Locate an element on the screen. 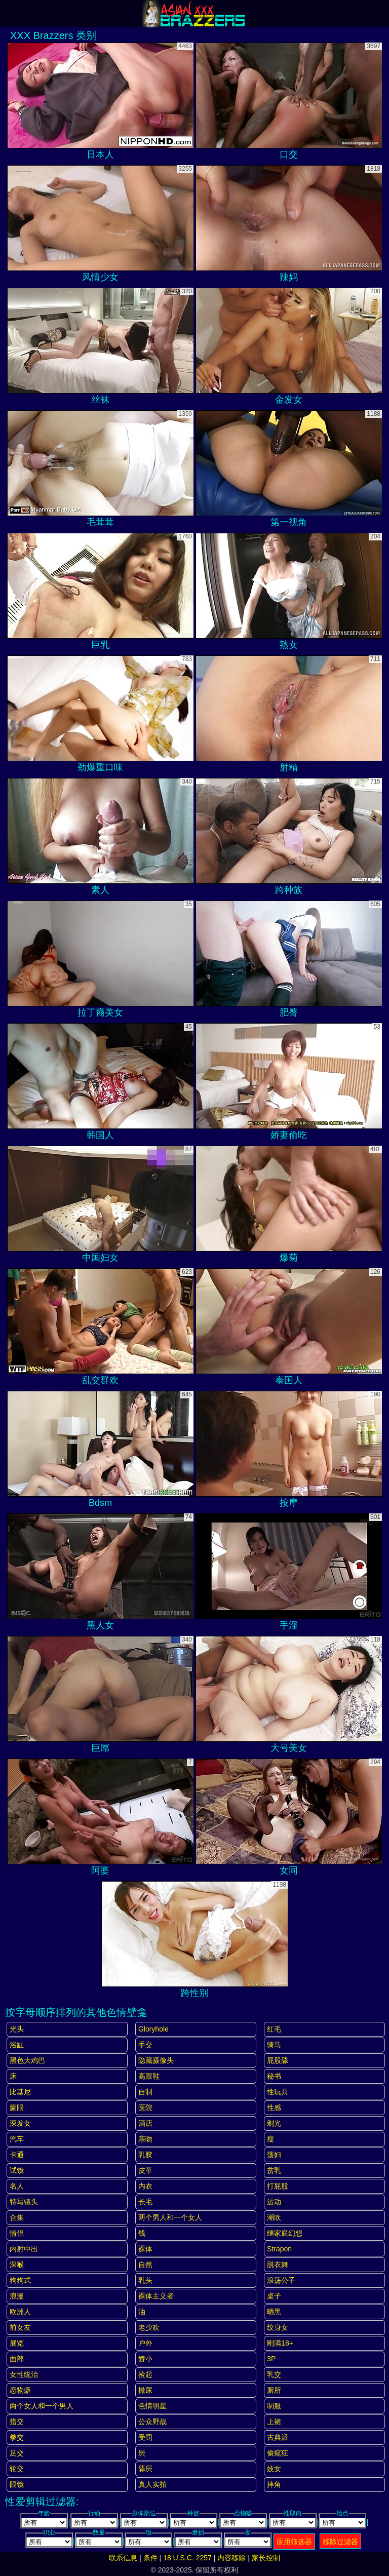 The image size is (389, 2576). 条件 is located at coordinates (150, 2558).